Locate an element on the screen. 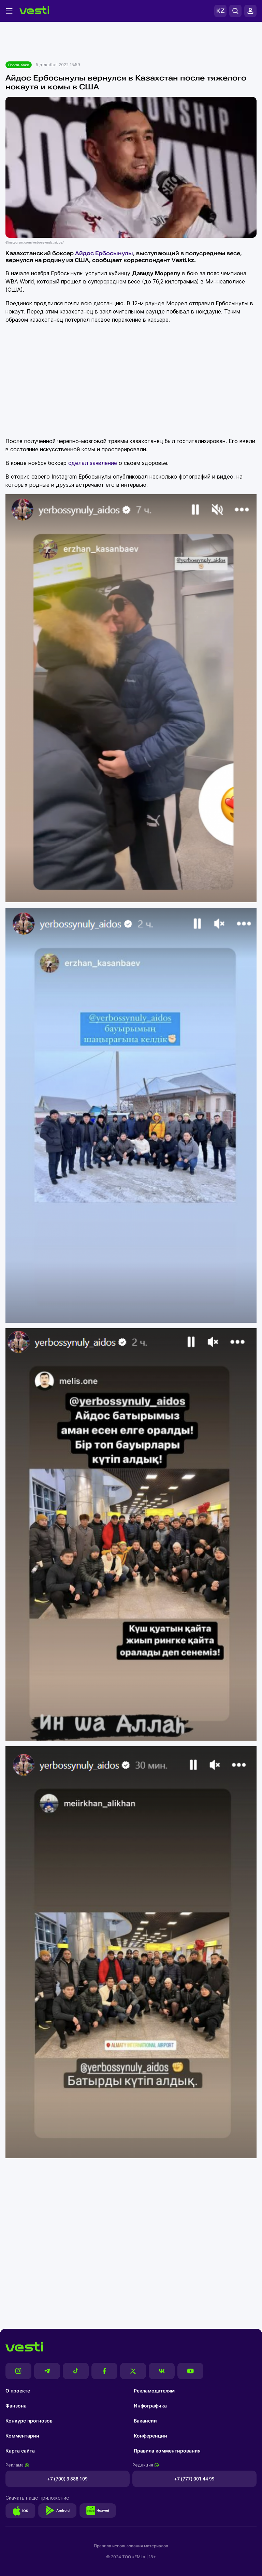 This screenshot has height=2576, width=262. Конкурс прогнозов is located at coordinates (29, 2421).